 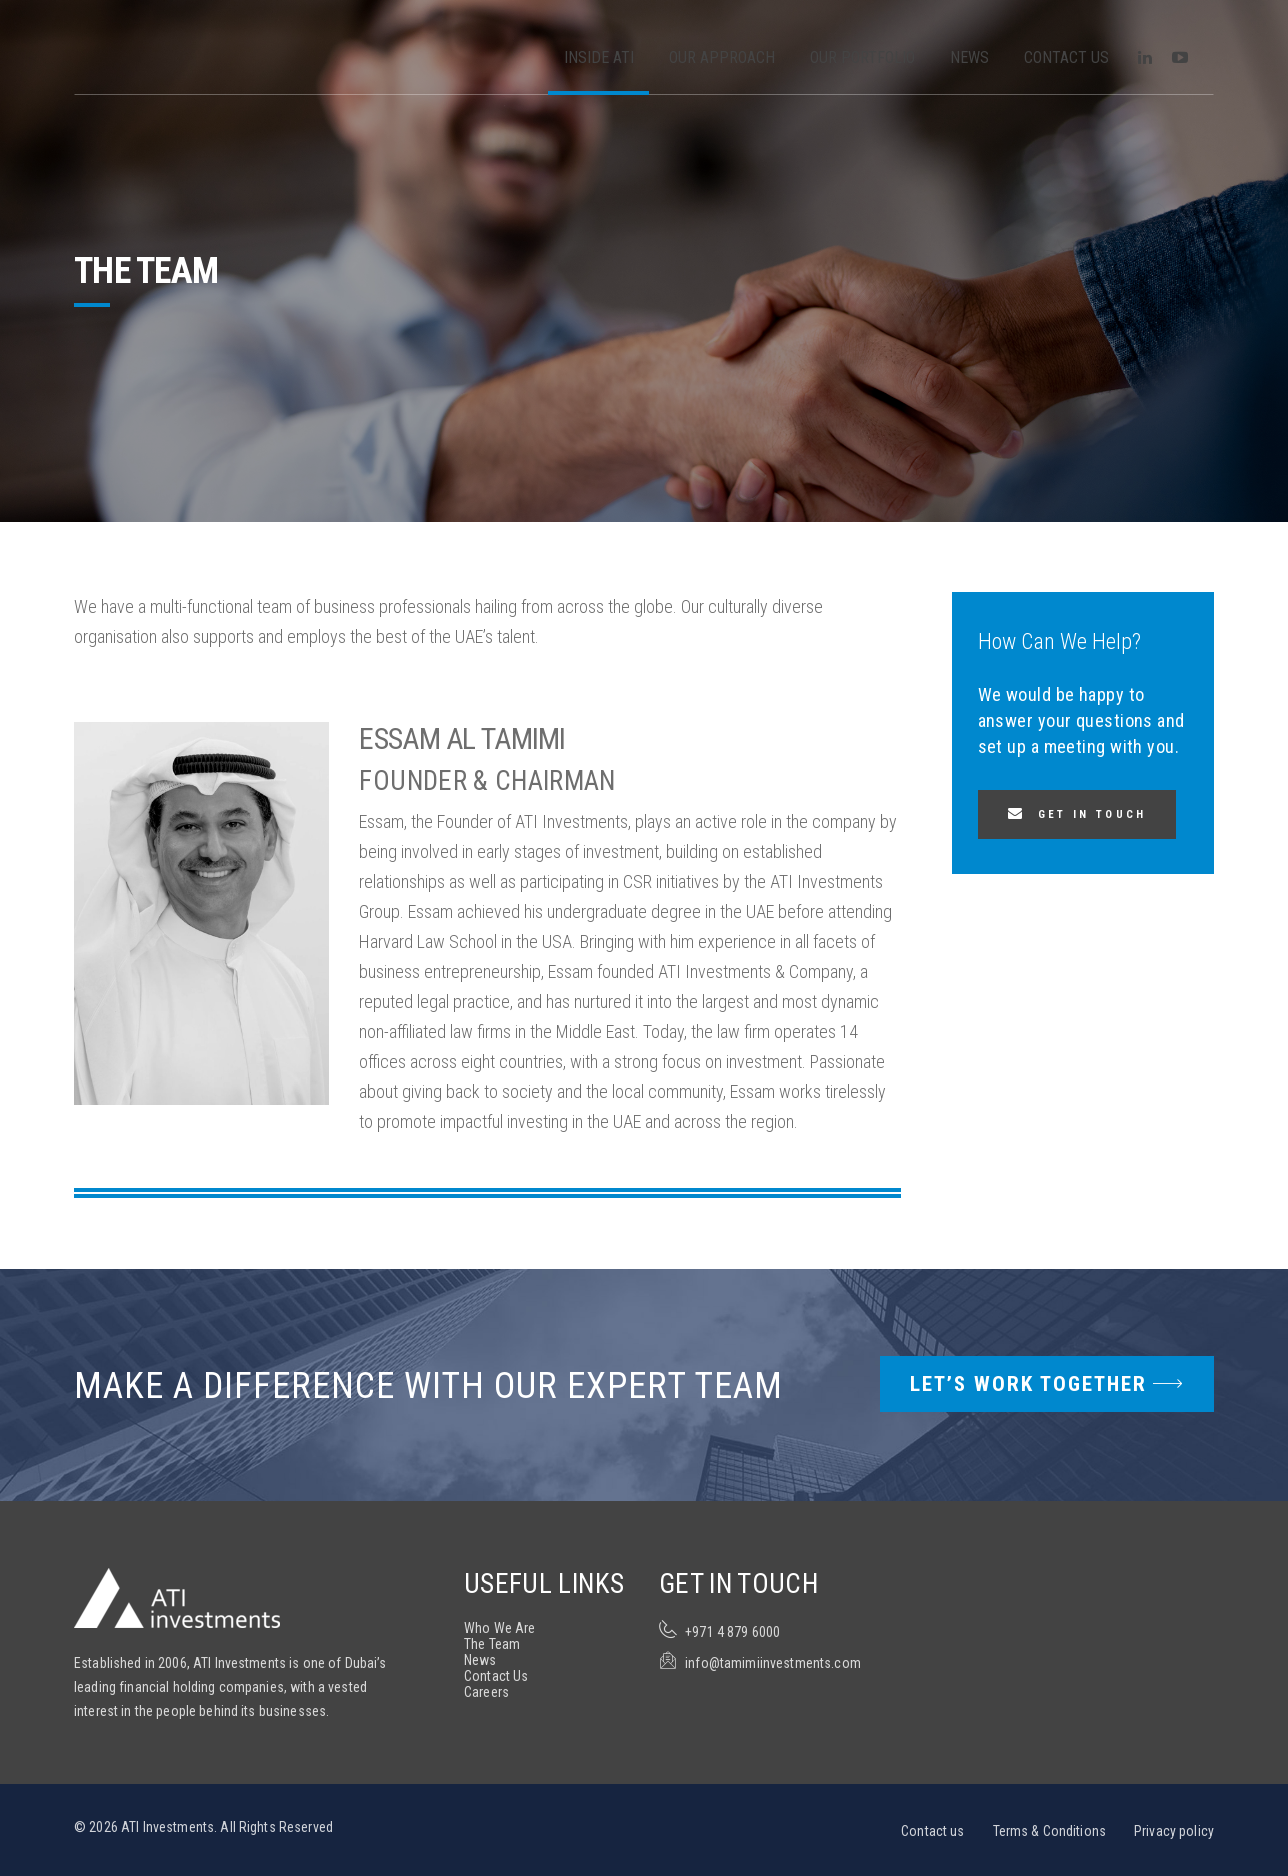 I want to click on Get in touch, so click(x=1092, y=814).